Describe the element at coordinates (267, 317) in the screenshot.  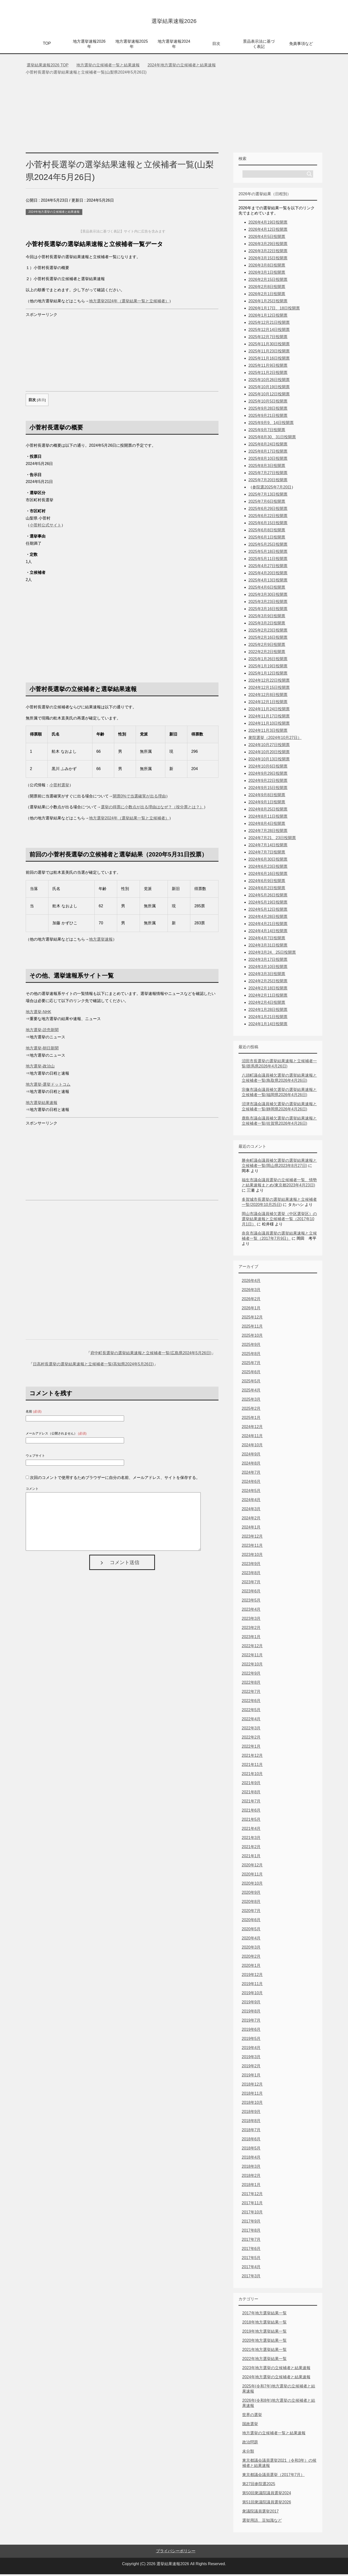
I see `2026年1月12日投開票` at that location.